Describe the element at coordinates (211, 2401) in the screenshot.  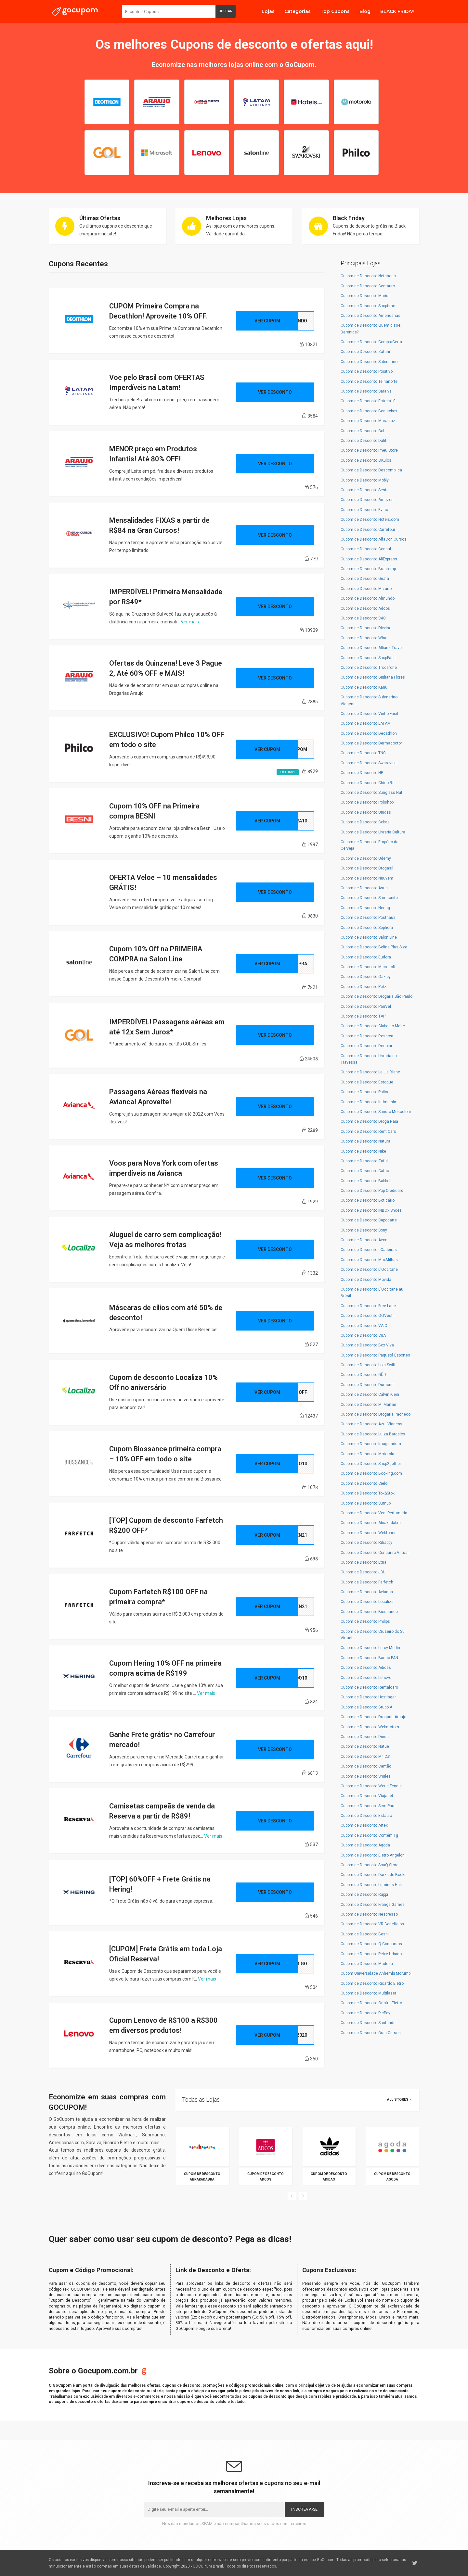
I see `cupom de desconto válido e testado` at that location.